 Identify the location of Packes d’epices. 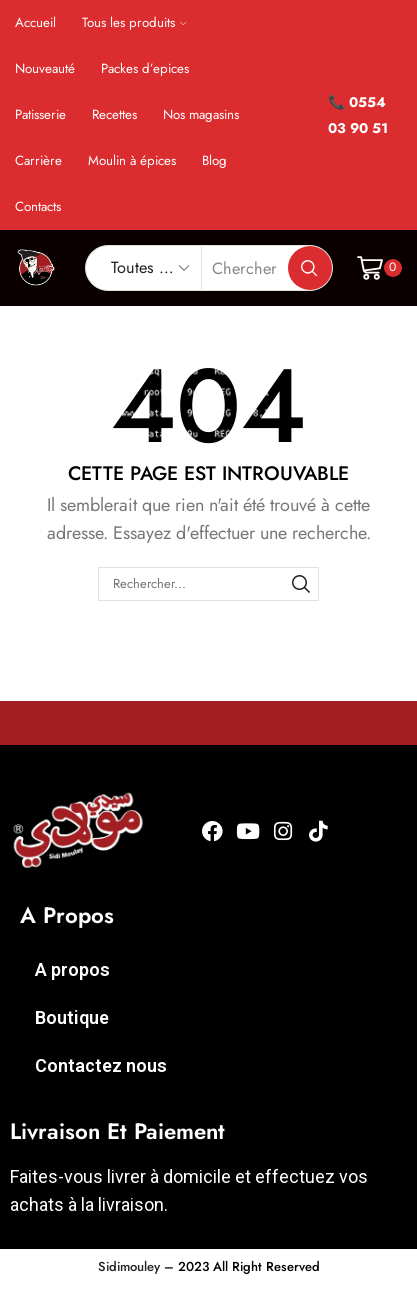
(145, 68).